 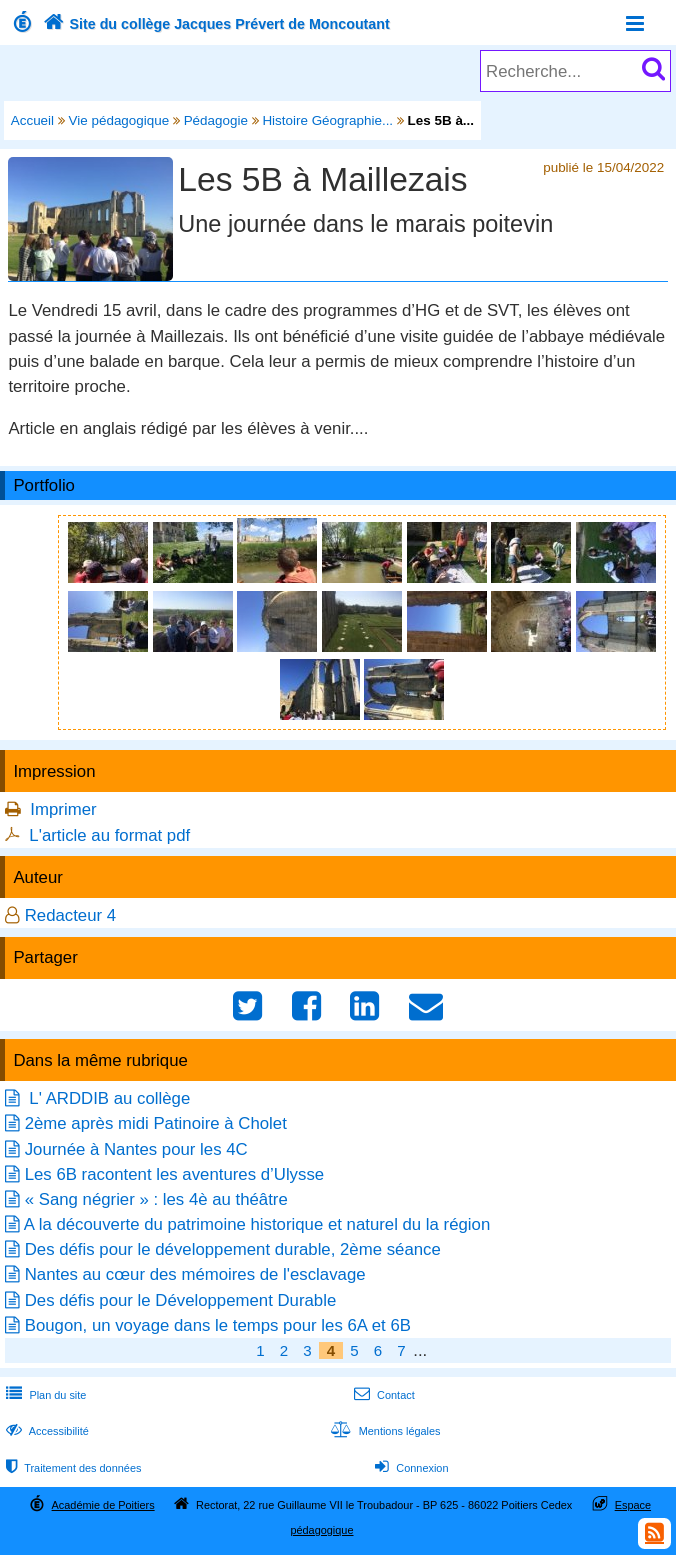 I want to click on Académie de Poitiers, so click(x=103, y=1505).